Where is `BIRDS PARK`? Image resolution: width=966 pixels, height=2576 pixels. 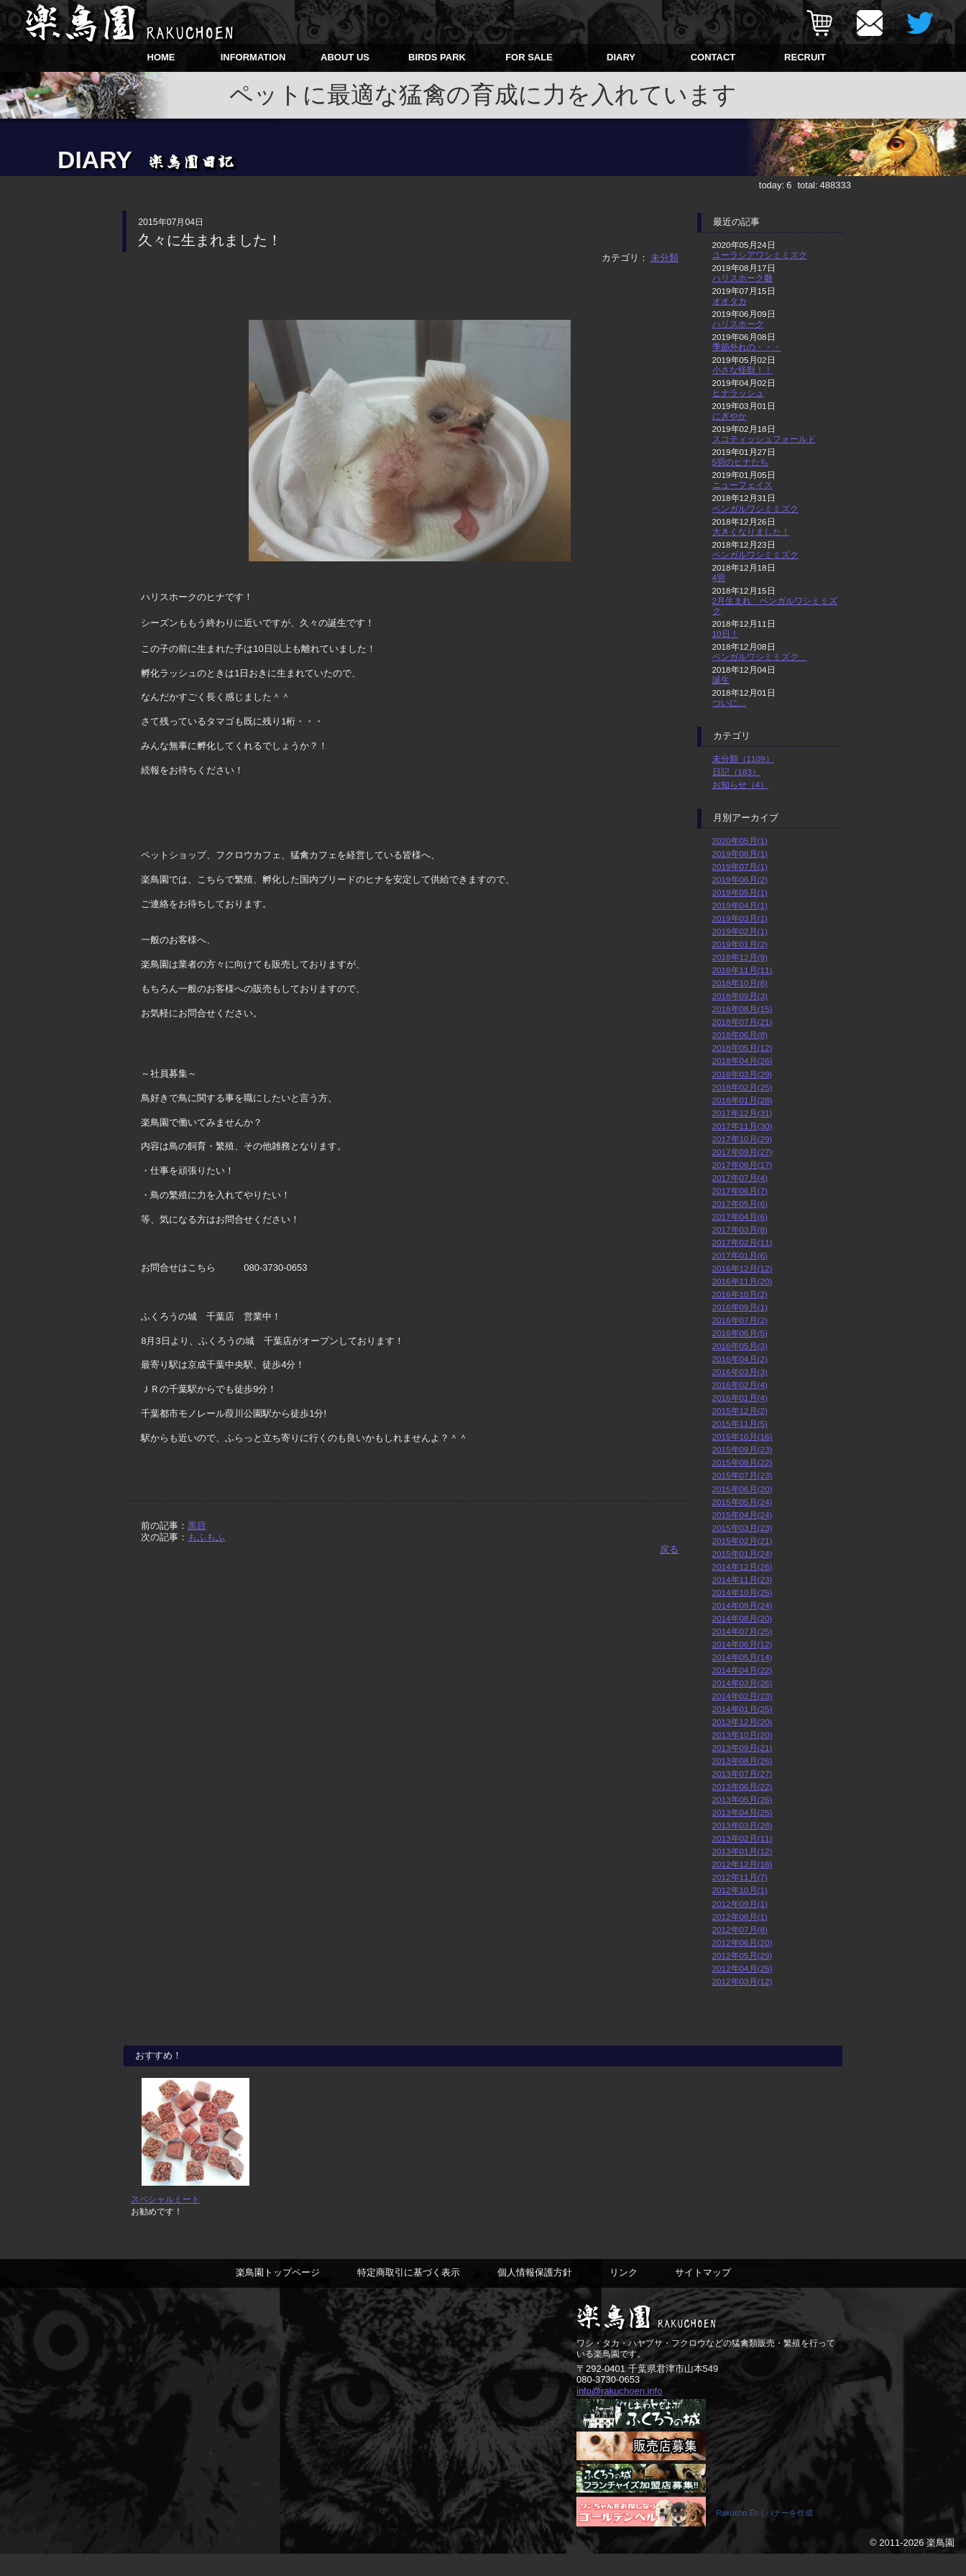
BIRDS PARK is located at coordinates (437, 57).